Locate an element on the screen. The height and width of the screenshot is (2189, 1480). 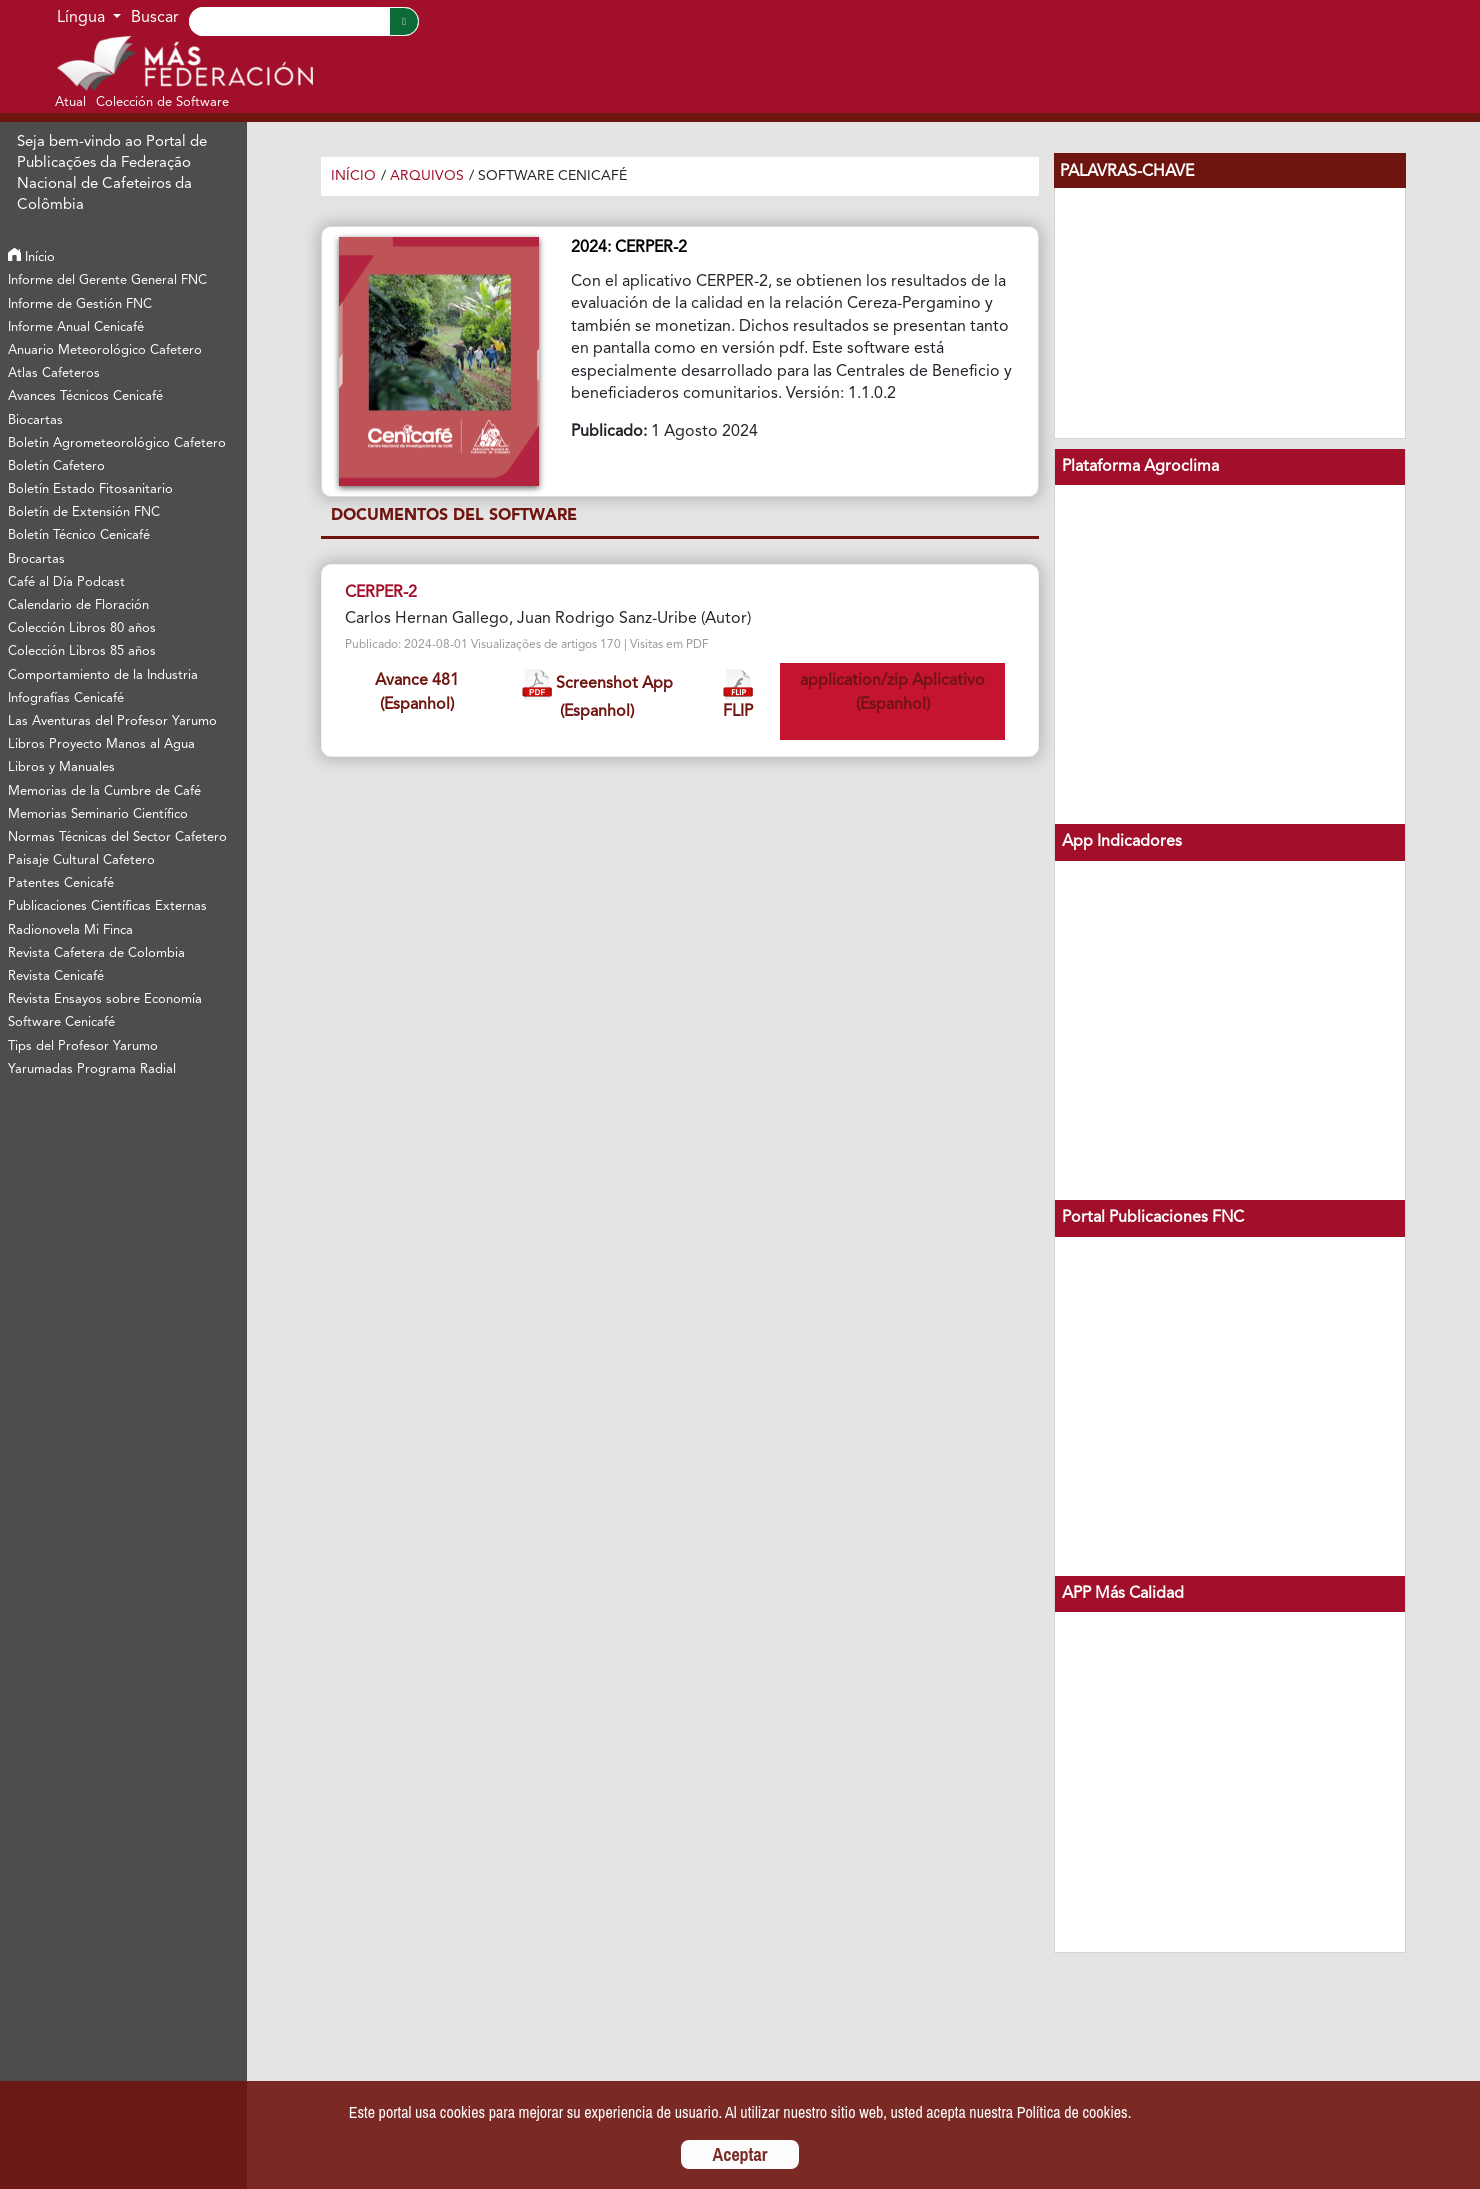
Tips del Profesor Yarumo is located at coordinates (83, 1046).